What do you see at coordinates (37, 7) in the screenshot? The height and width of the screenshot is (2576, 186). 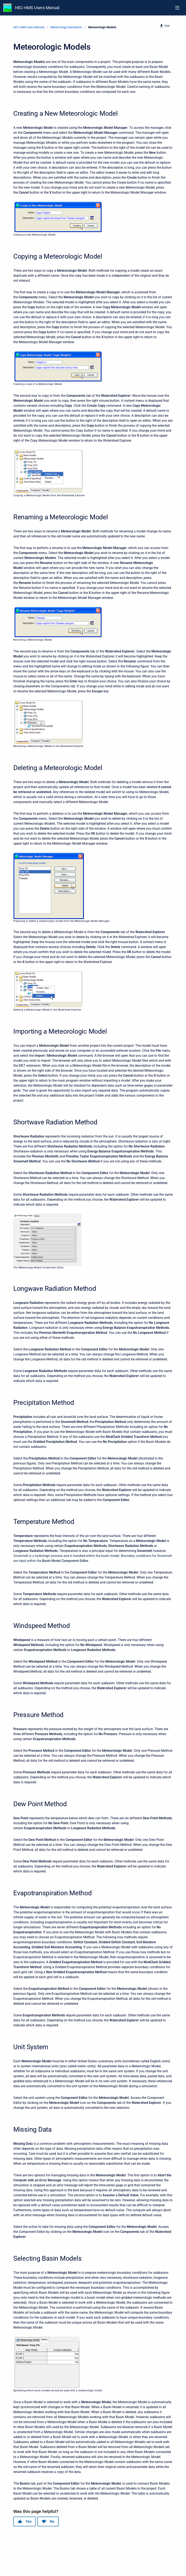 I see `HEC-HMS Users Manual` at bounding box center [37, 7].